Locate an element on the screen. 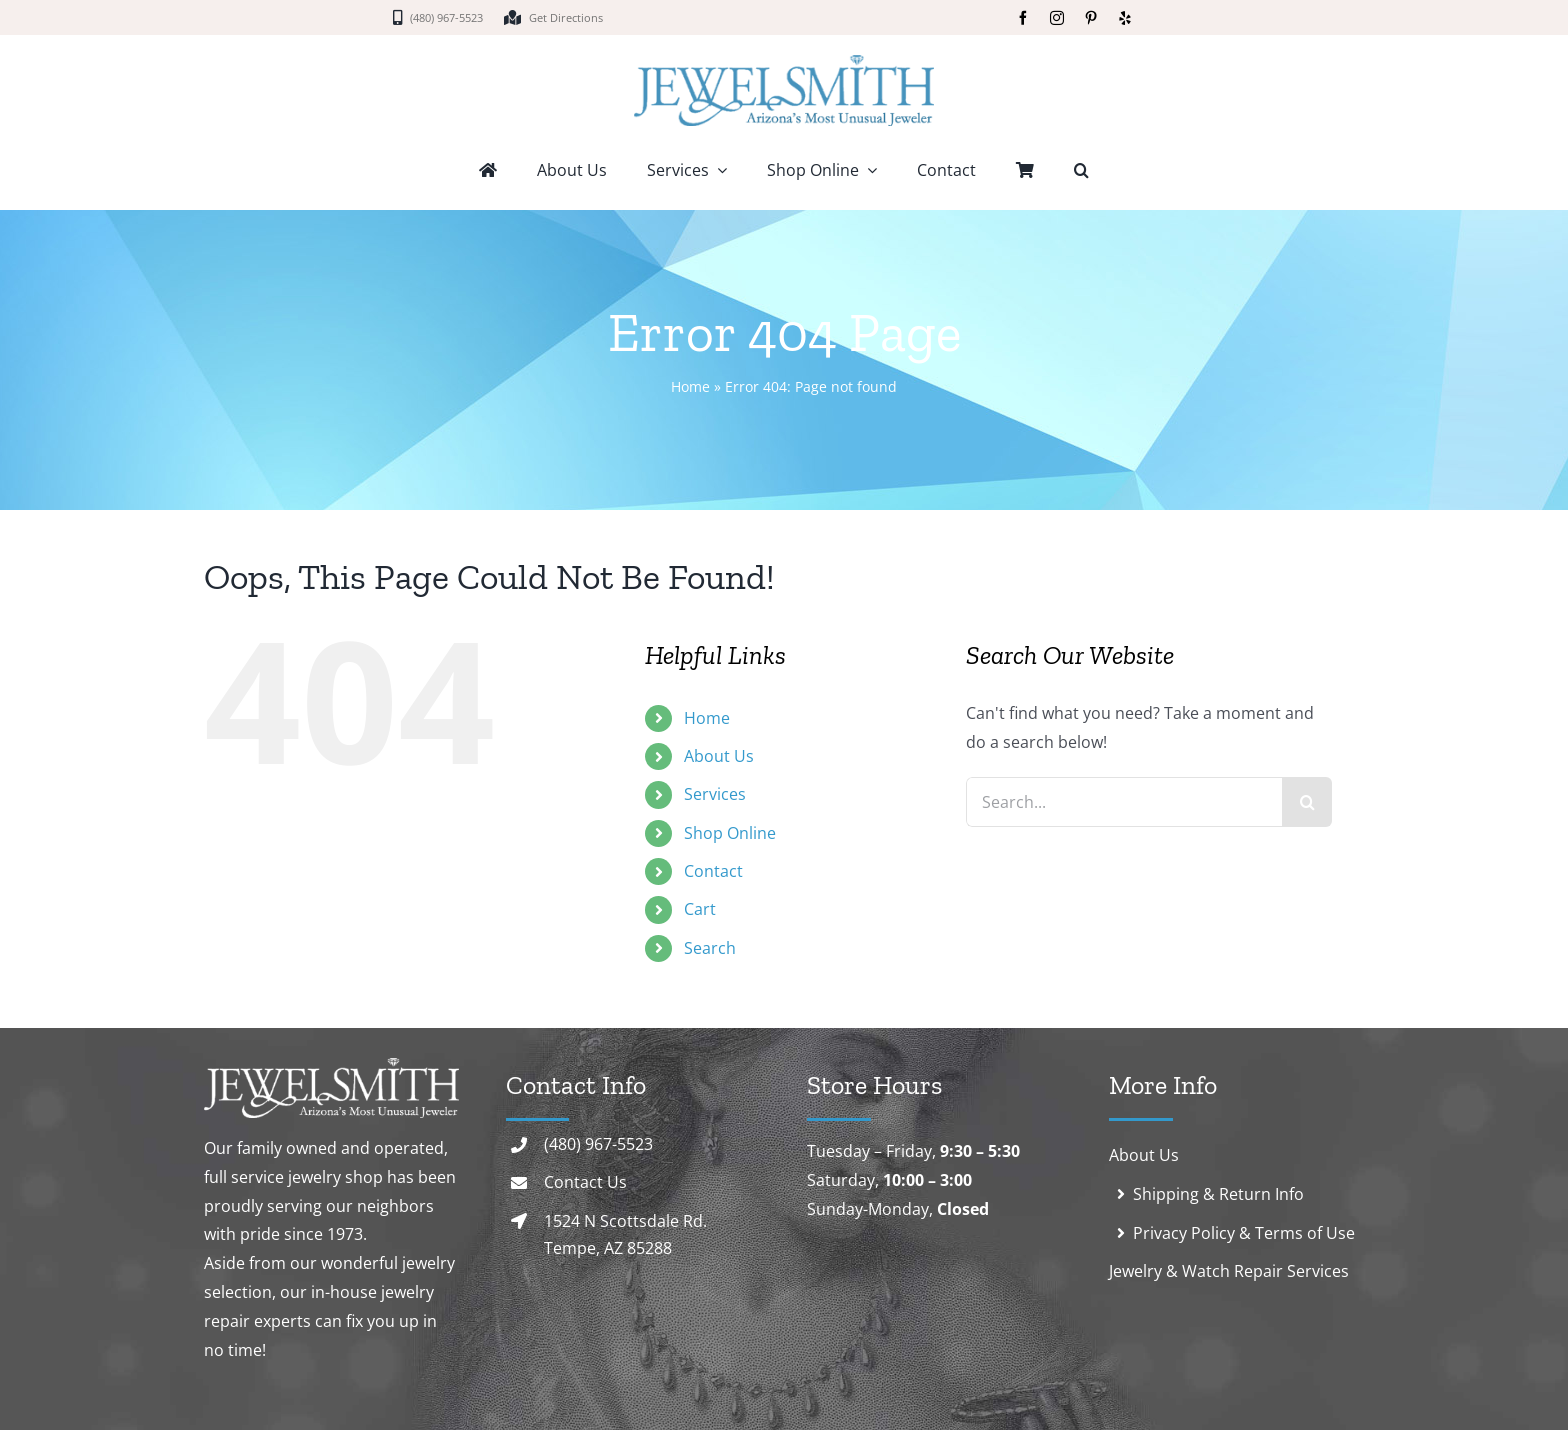 This screenshot has height=1430, width=1568. [Search...] is located at coordinates (1124, 802).